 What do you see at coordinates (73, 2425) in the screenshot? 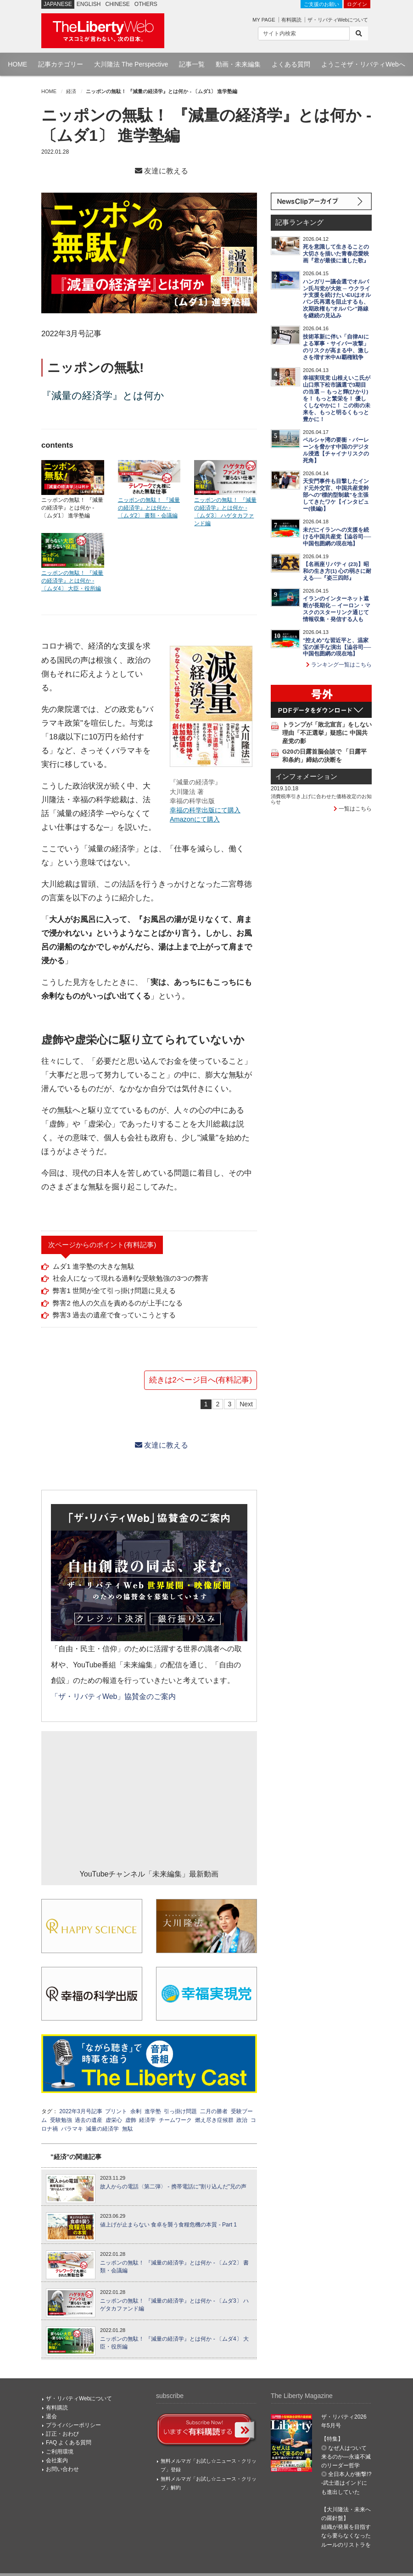
I see `プライバシーポリシー` at bounding box center [73, 2425].